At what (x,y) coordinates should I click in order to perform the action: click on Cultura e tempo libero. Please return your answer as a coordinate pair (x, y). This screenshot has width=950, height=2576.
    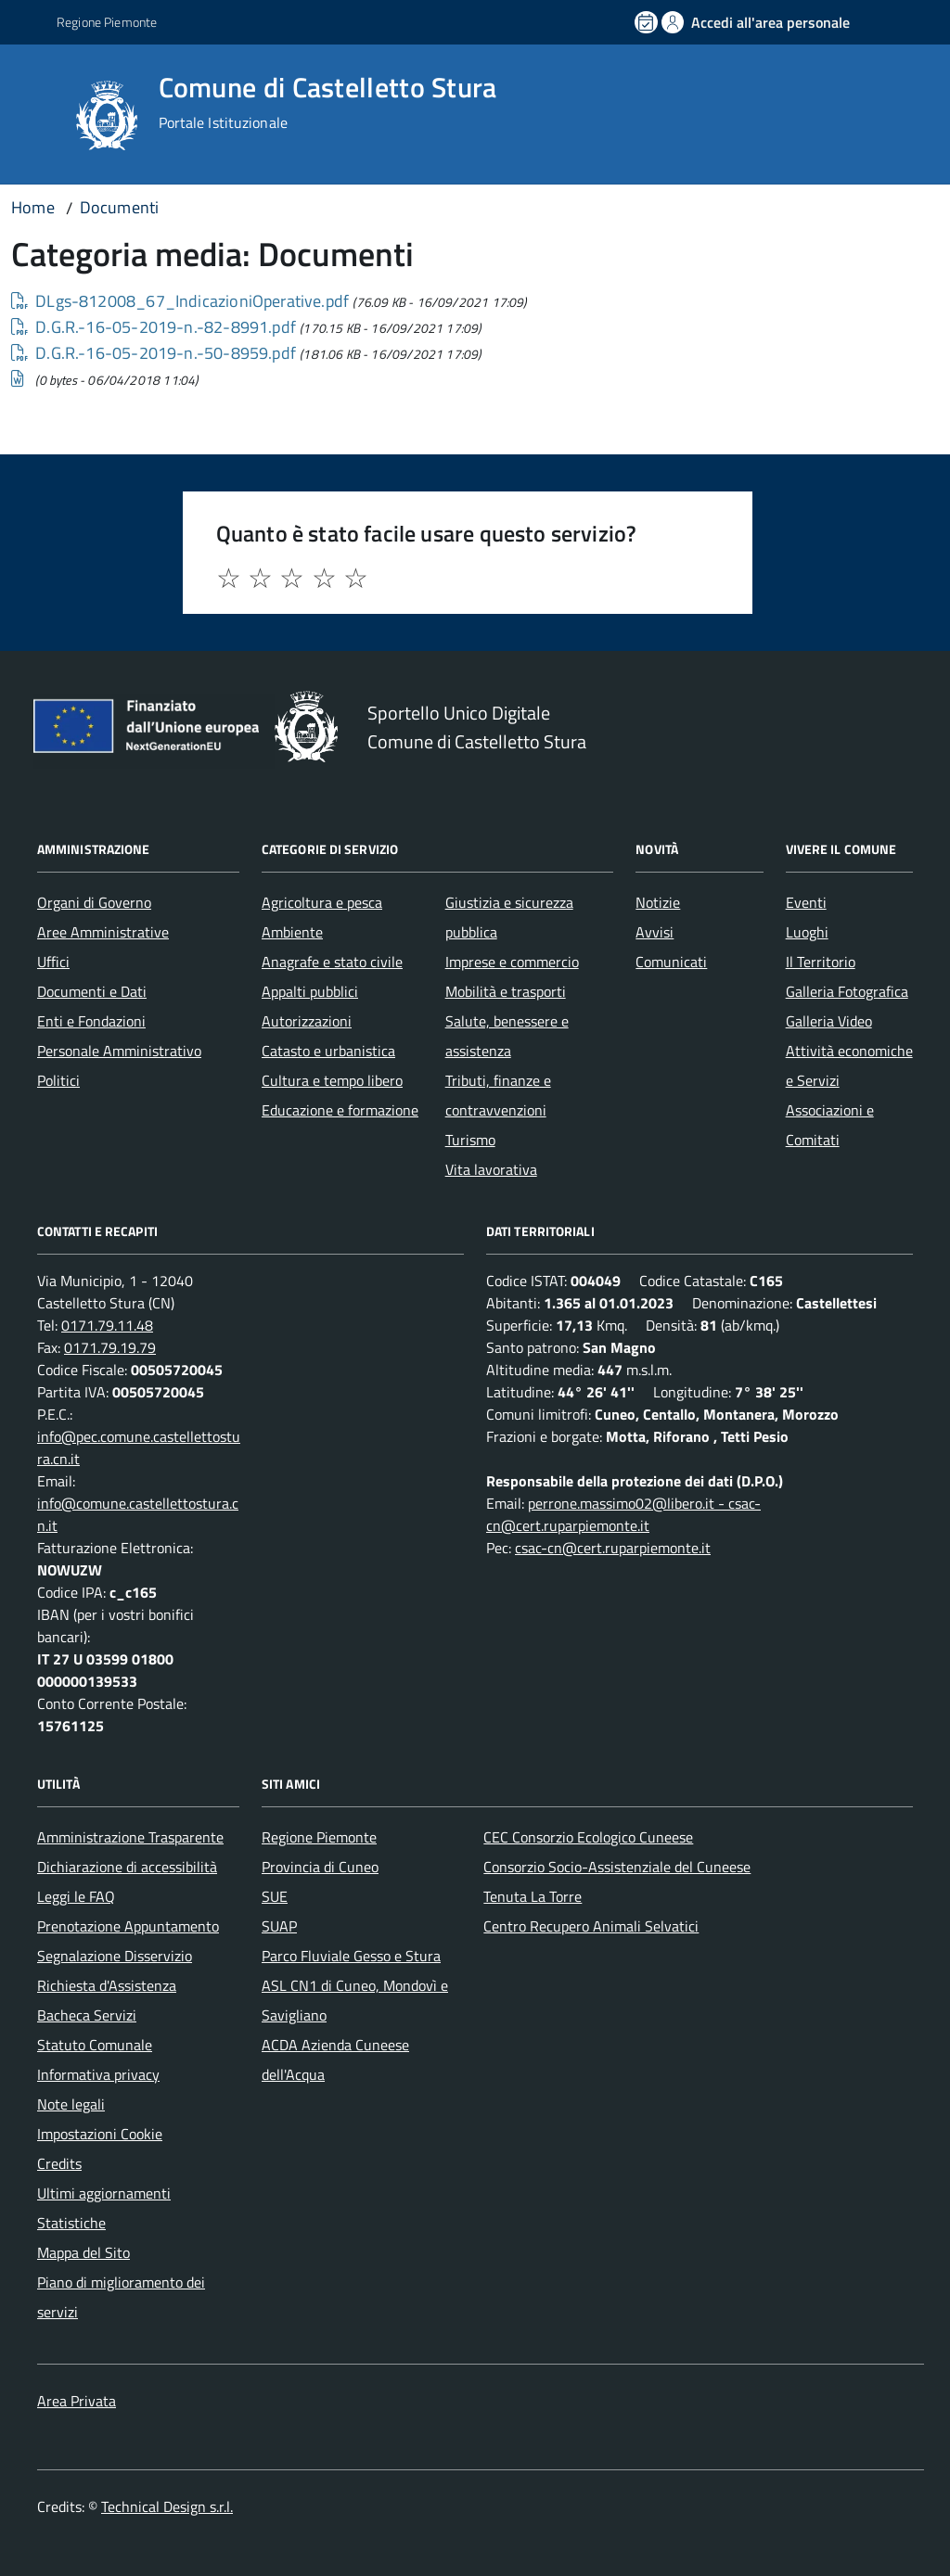
    Looking at the image, I should click on (332, 1080).